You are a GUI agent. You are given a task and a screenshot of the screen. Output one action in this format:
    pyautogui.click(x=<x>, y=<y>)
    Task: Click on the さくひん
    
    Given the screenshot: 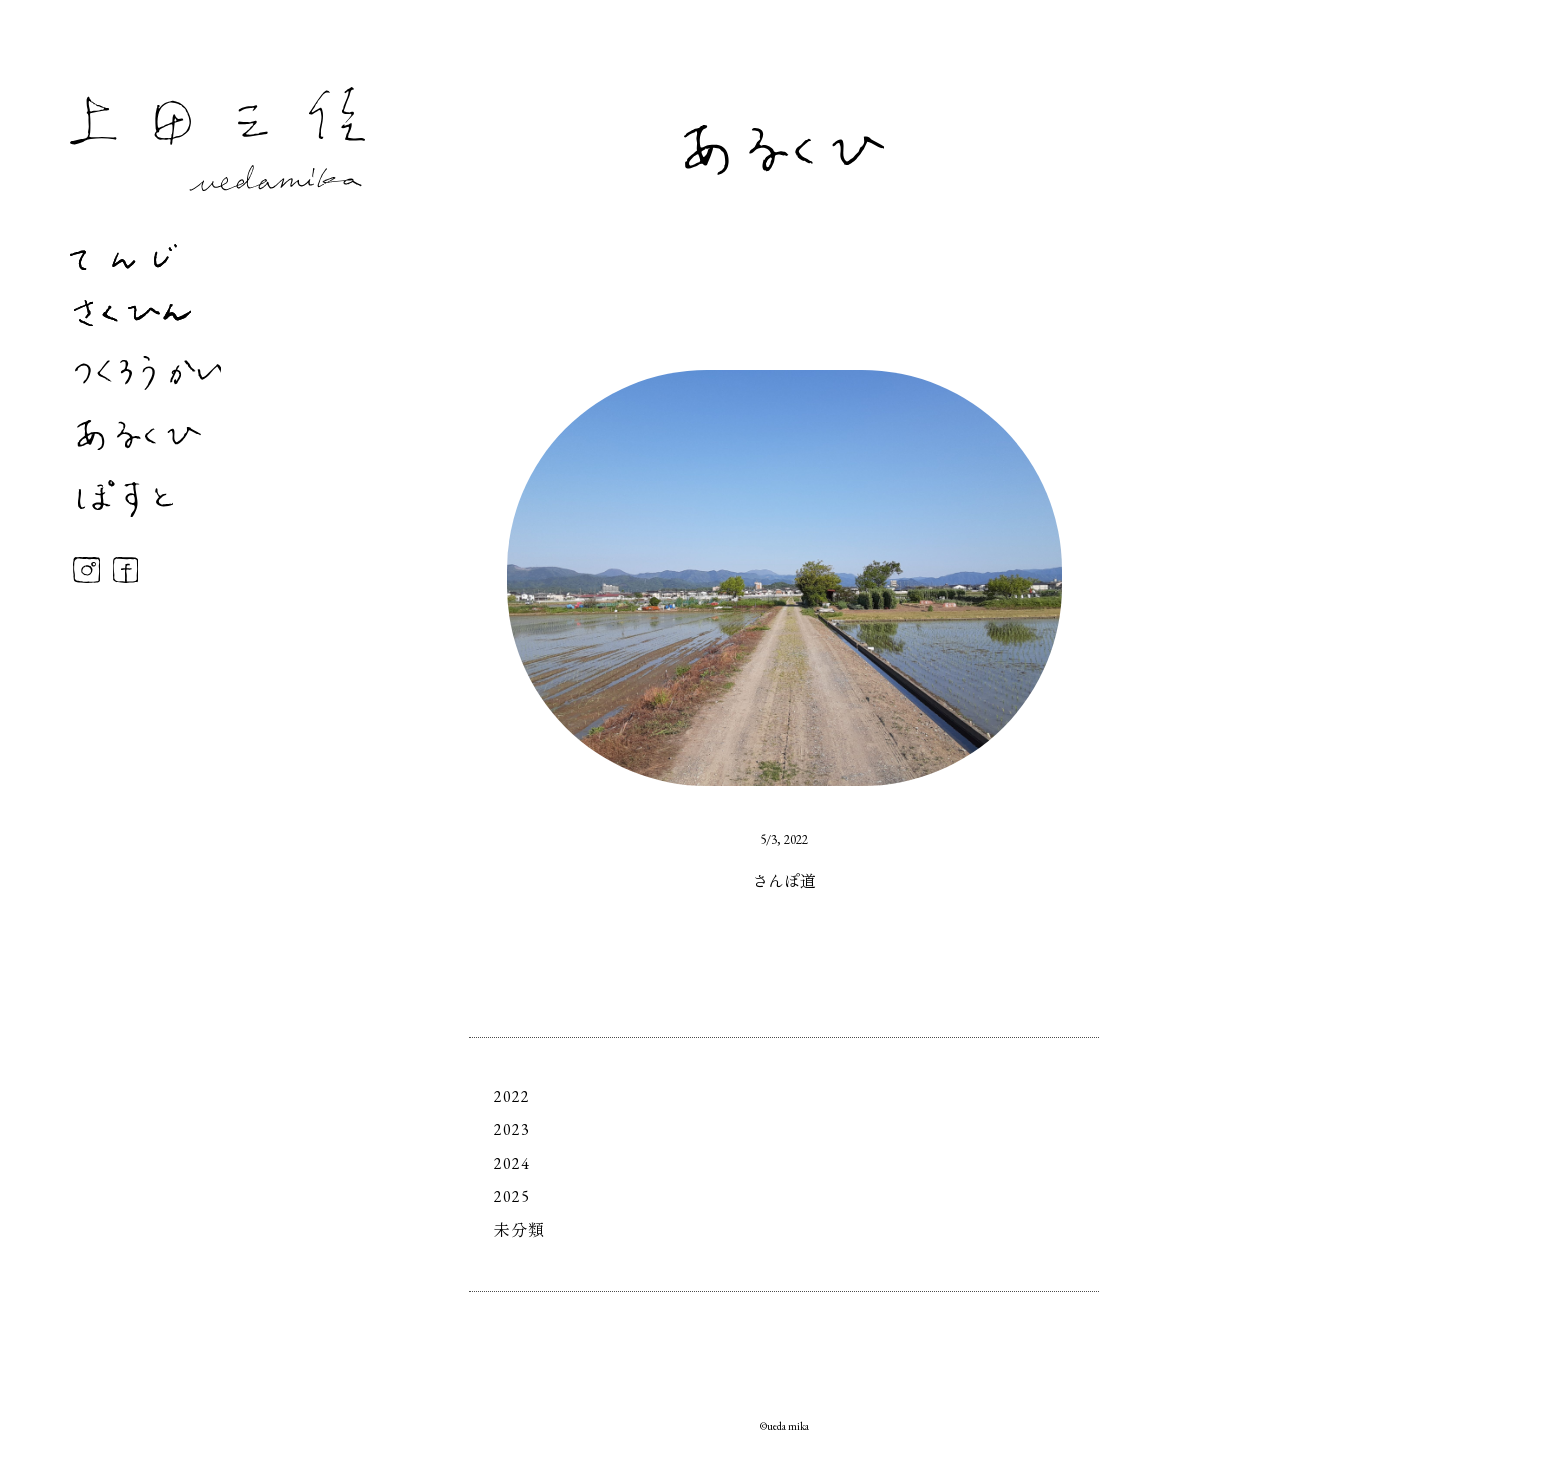 What is the action you would take?
    pyautogui.click(x=132, y=313)
    